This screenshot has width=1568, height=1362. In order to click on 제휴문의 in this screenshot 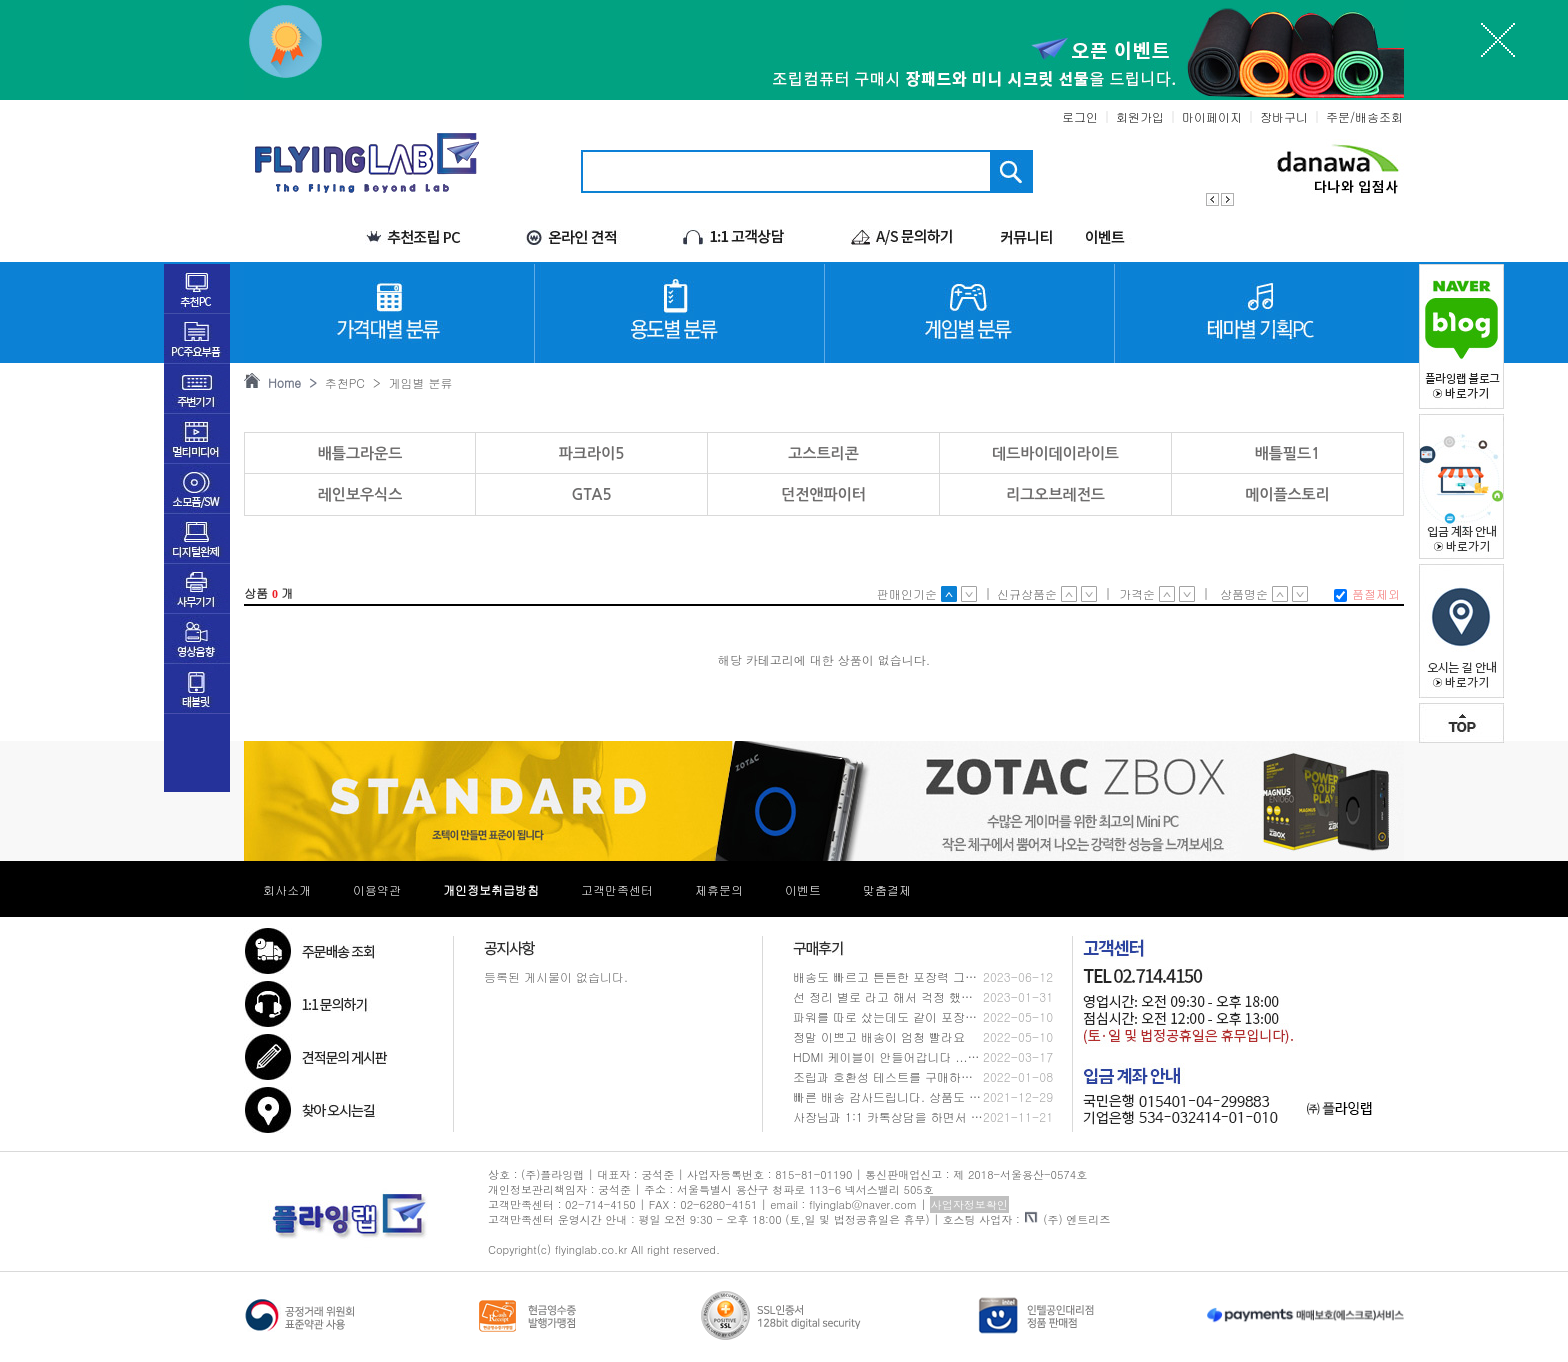, I will do `click(719, 889)`.